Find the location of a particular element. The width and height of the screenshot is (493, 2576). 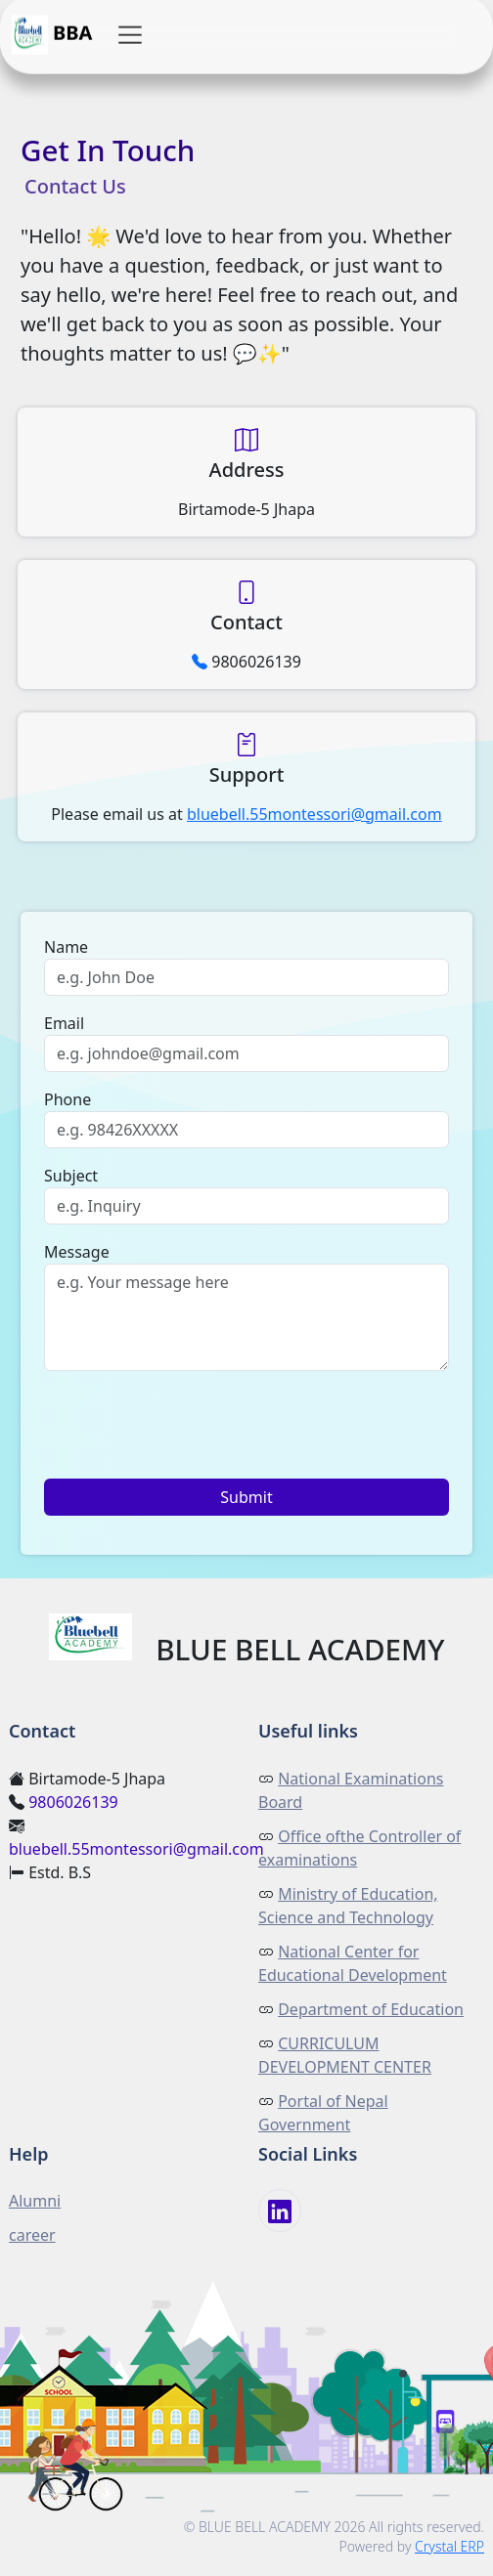

[button] is located at coordinates (130, 34).